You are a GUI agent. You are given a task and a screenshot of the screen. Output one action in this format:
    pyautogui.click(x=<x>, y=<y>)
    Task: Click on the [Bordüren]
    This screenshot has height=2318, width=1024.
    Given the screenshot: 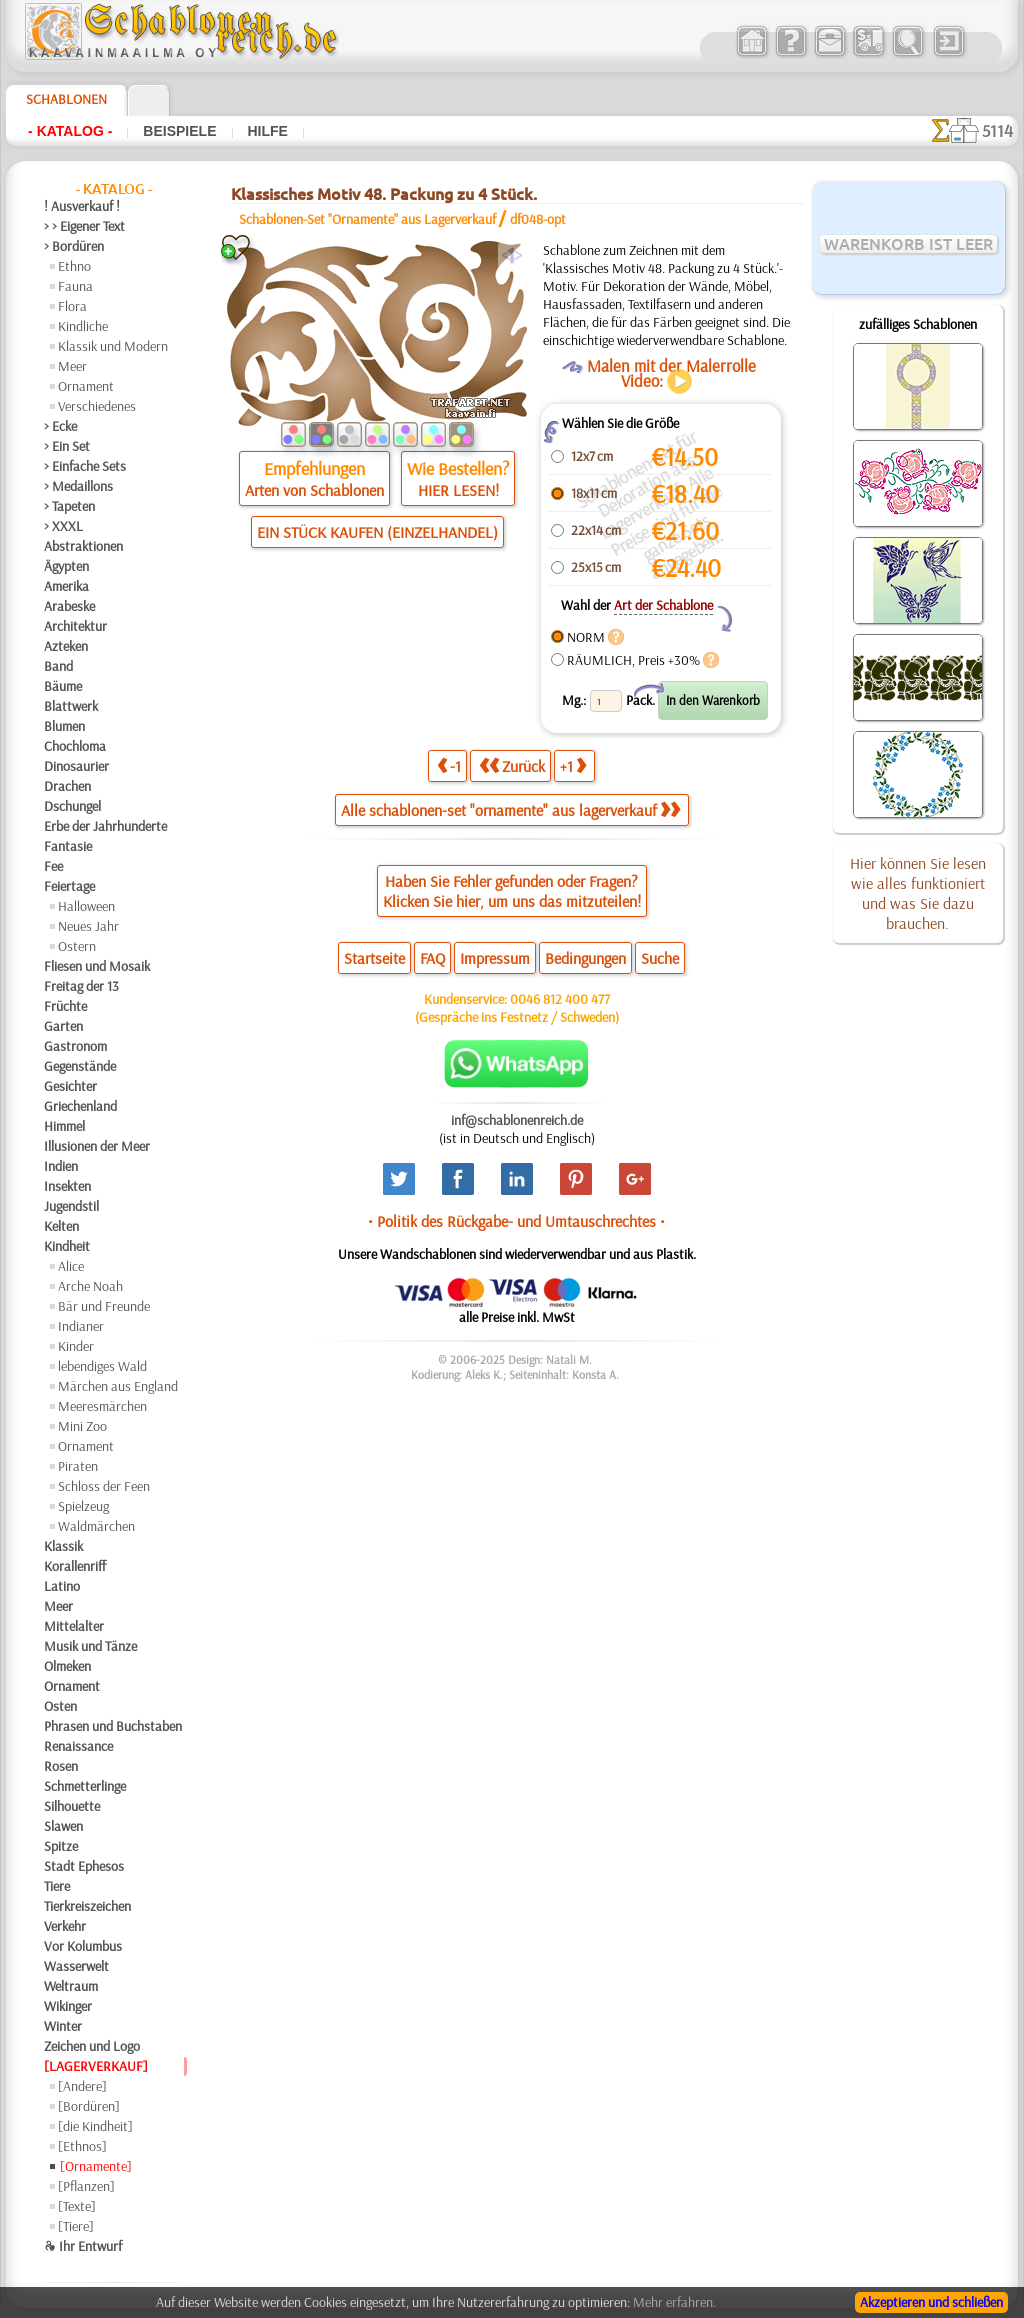 What is the action you would take?
    pyautogui.click(x=89, y=2106)
    